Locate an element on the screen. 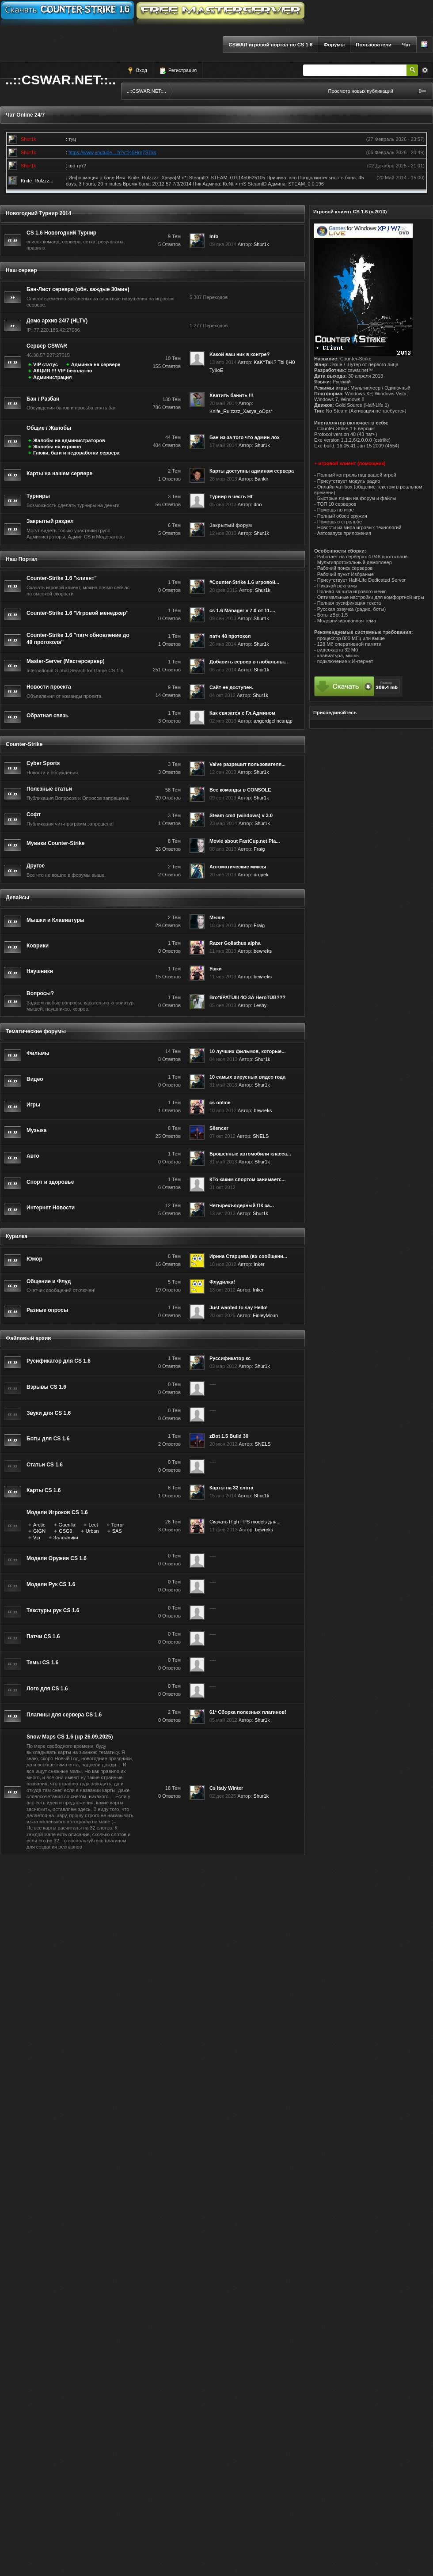 Image resolution: width=433 pixels, height=2576 pixels. Фильмы is located at coordinates (38, 1053).